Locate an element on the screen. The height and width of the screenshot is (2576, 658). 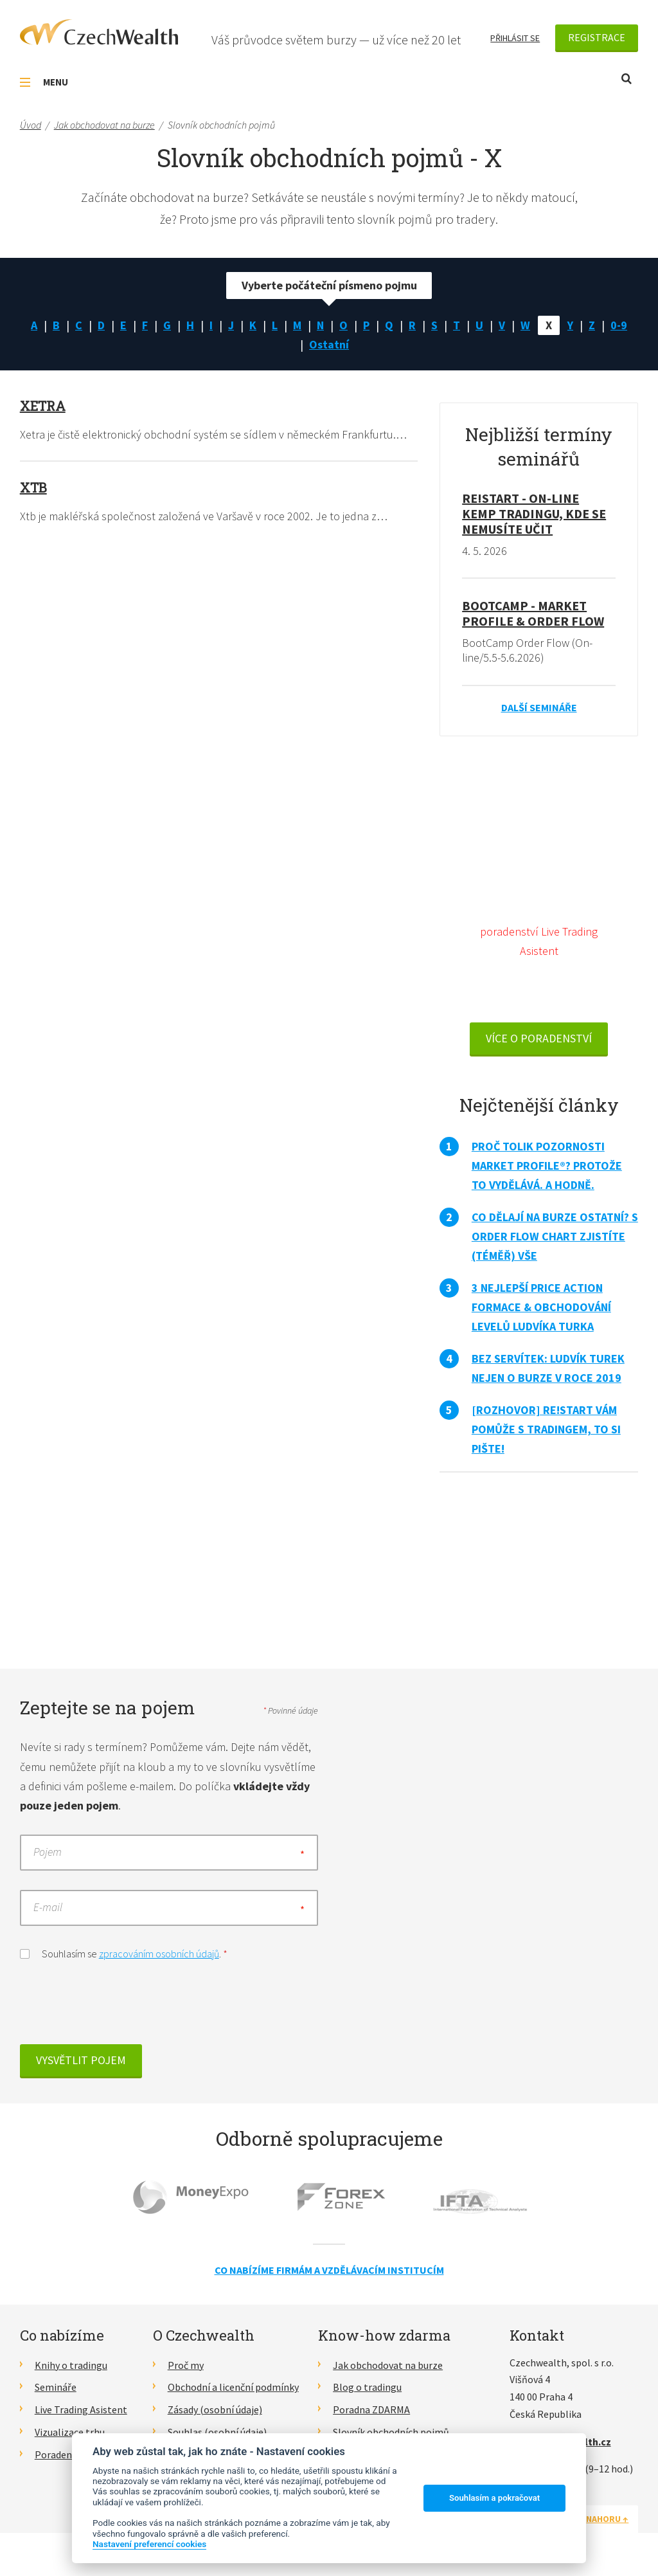
Slovník obchodních pojmů is located at coordinates (391, 2432).